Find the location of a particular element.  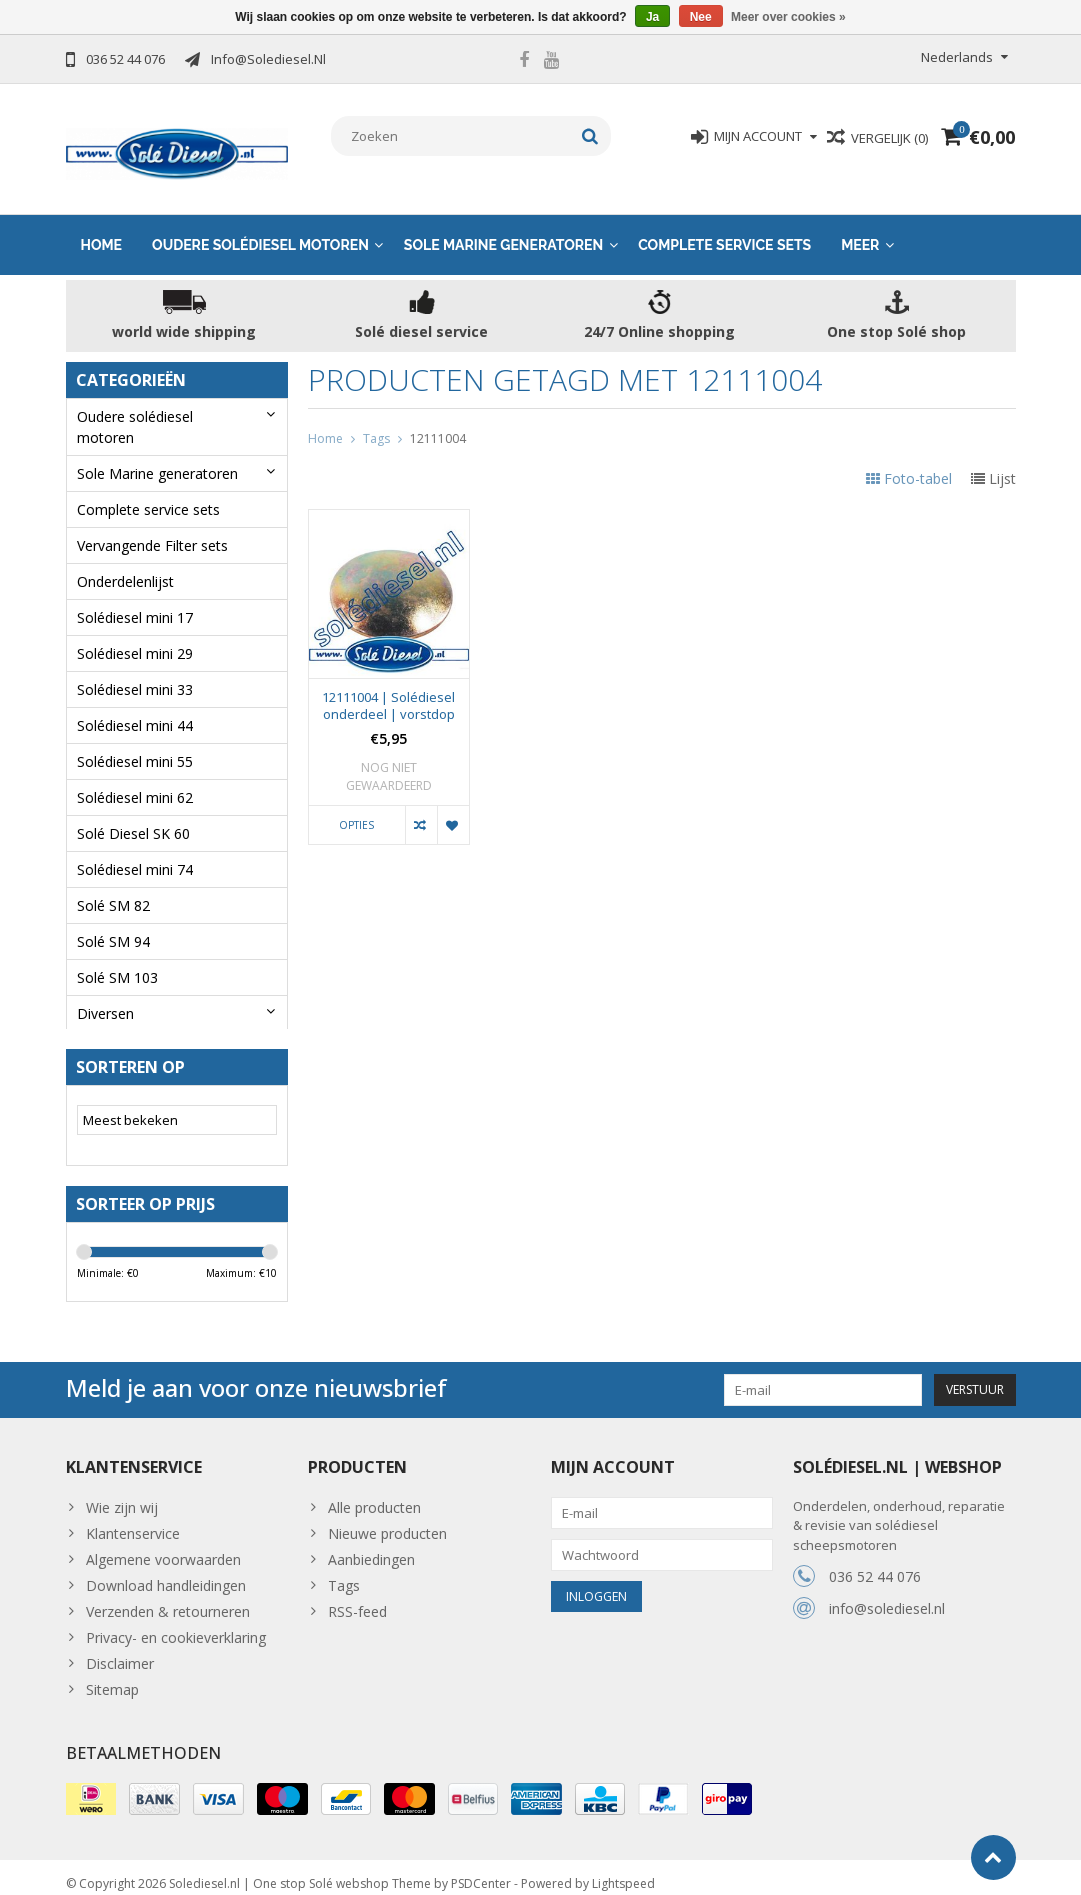

Download handleidingen is located at coordinates (166, 1570).